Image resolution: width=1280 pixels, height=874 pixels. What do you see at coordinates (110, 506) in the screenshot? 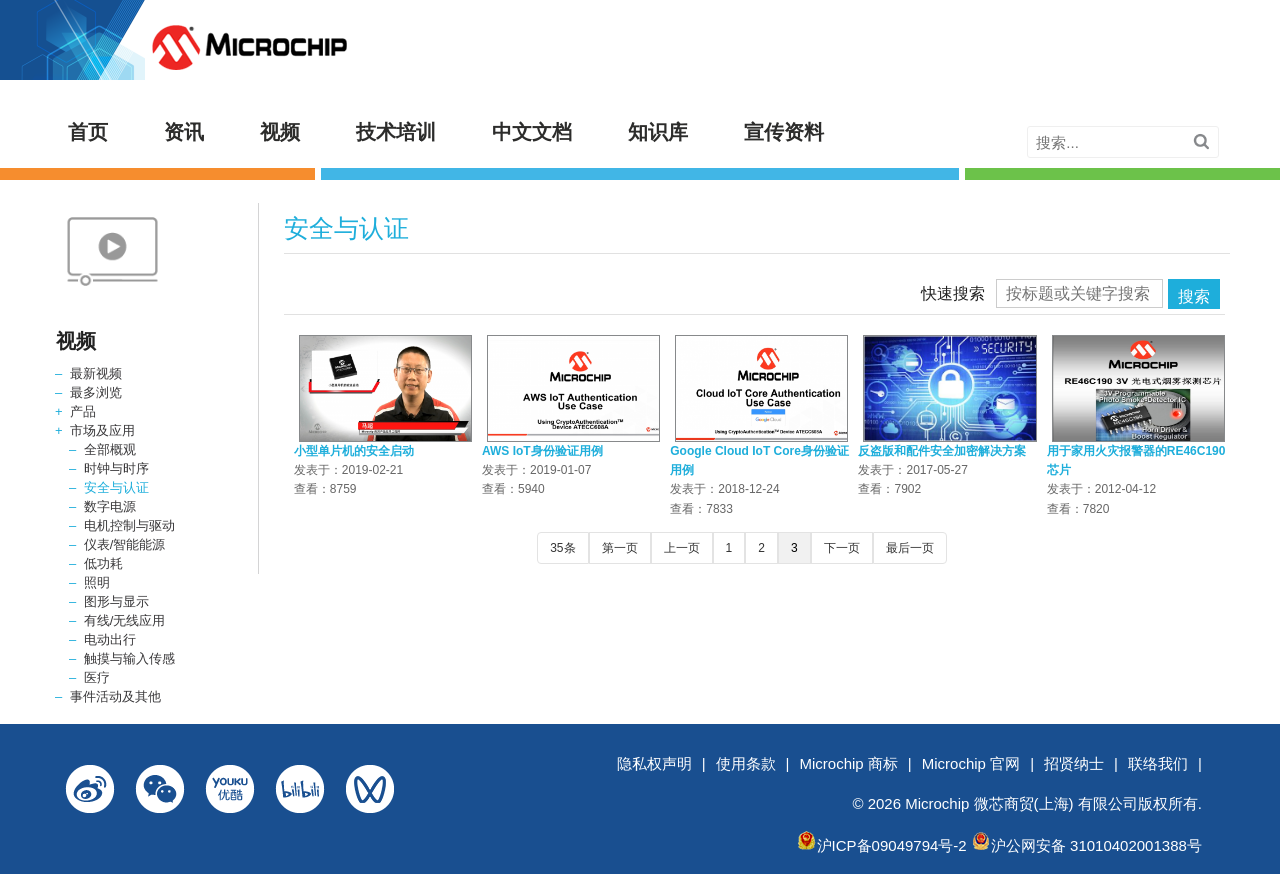
I see `数字电源` at bounding box center [110, 506].